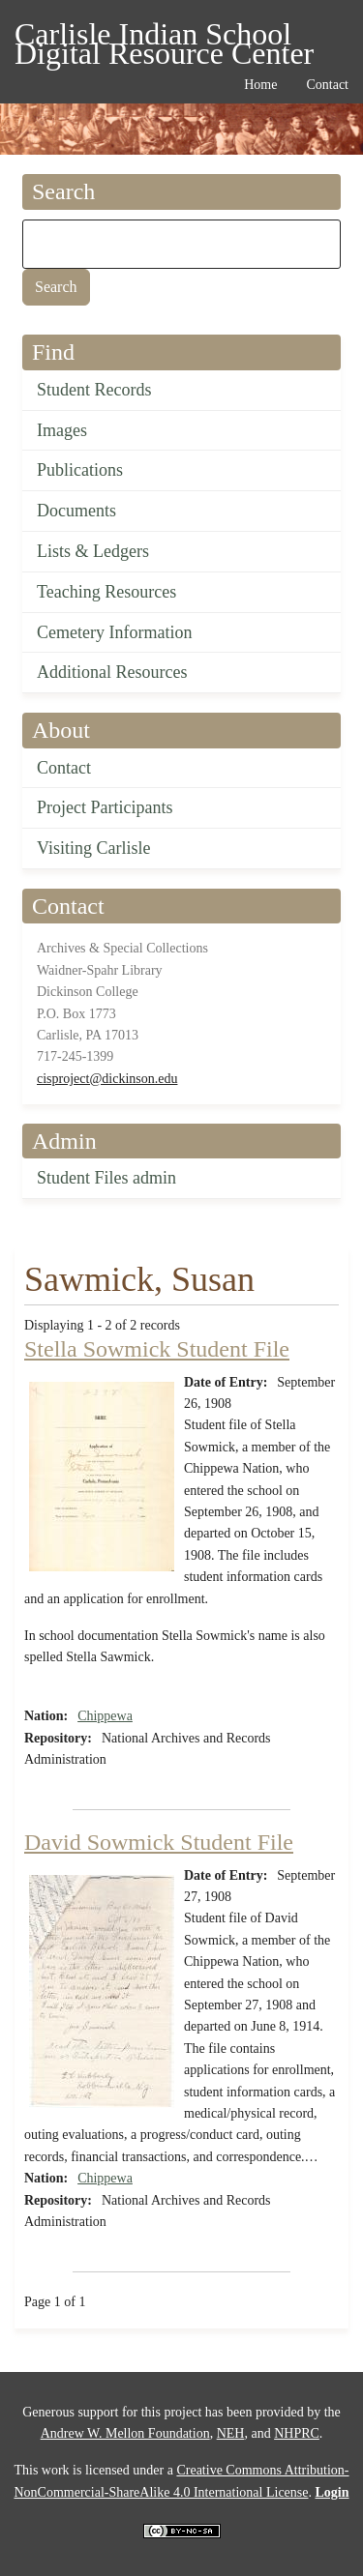 The width and height of the screenshot is (363, 2576). Describe the element at coordinates (80, 470) in the screenshot. I see `Publications` at that location.